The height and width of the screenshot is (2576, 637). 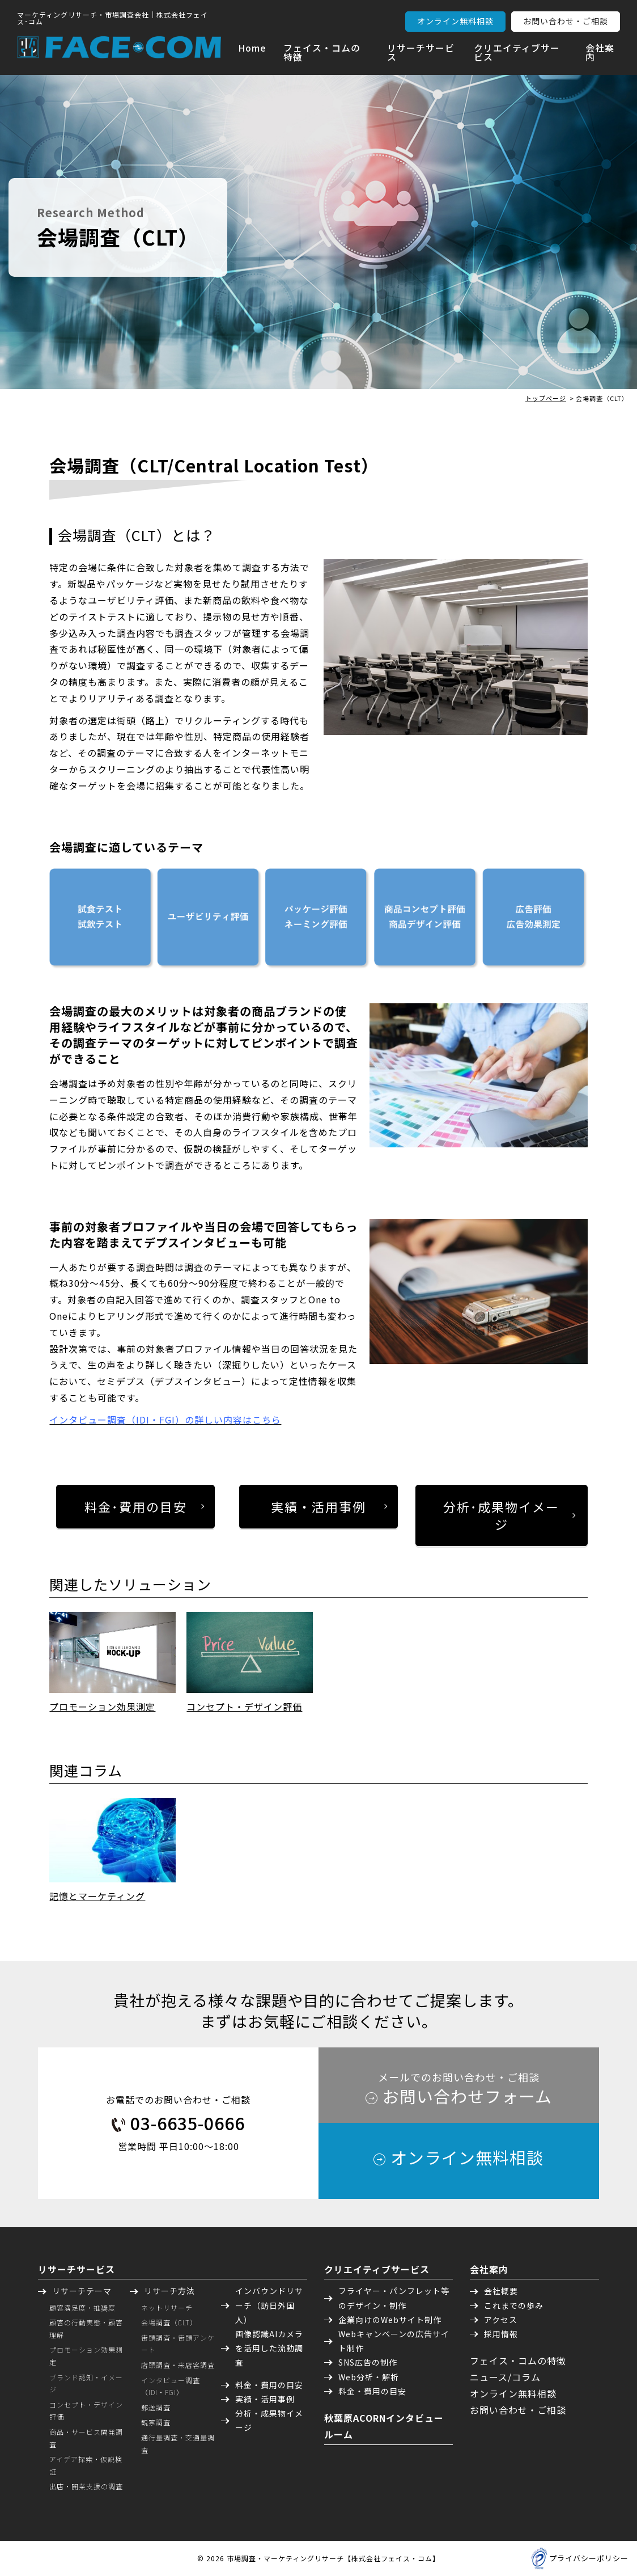 I want to click on 出店・開業支援の調査, so click(x=86, y=2486).